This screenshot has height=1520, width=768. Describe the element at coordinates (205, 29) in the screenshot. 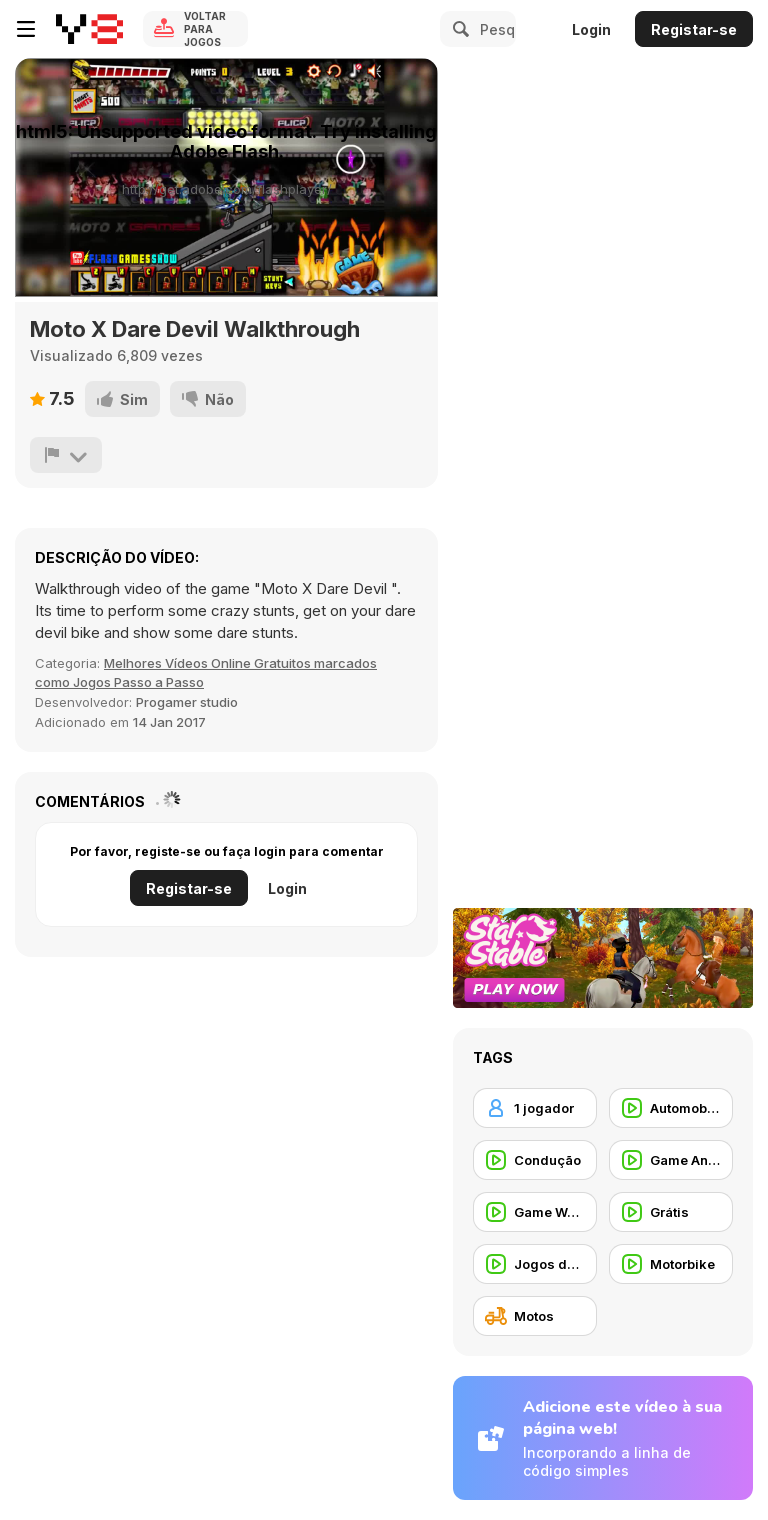

I see `Voltar para Jogos` at that location.